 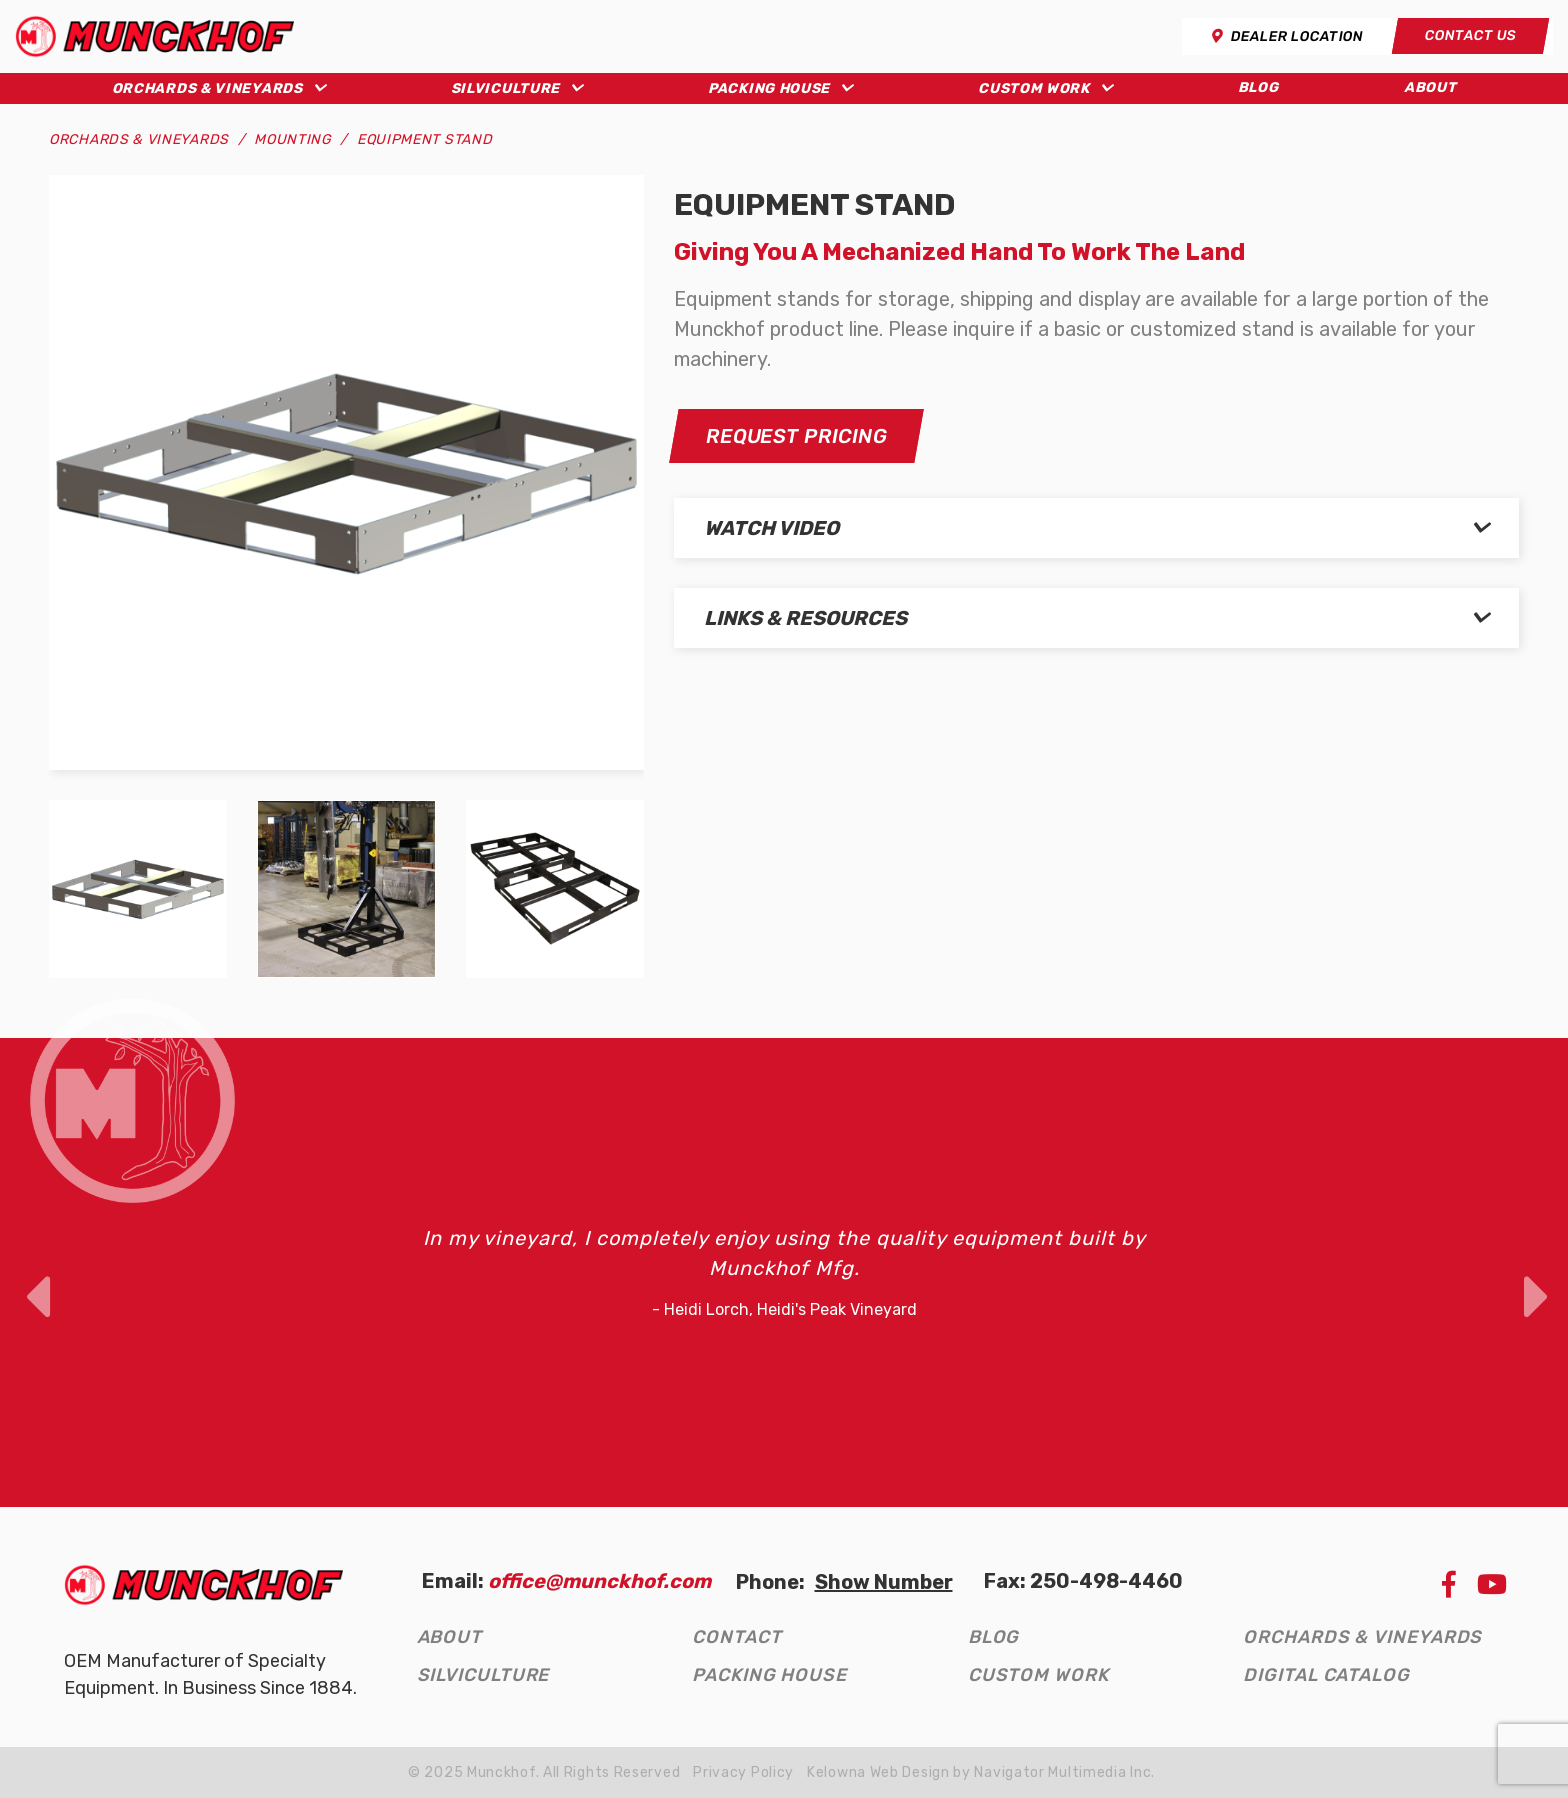 I want to click on Silviculture, so click(x=505, y=88).